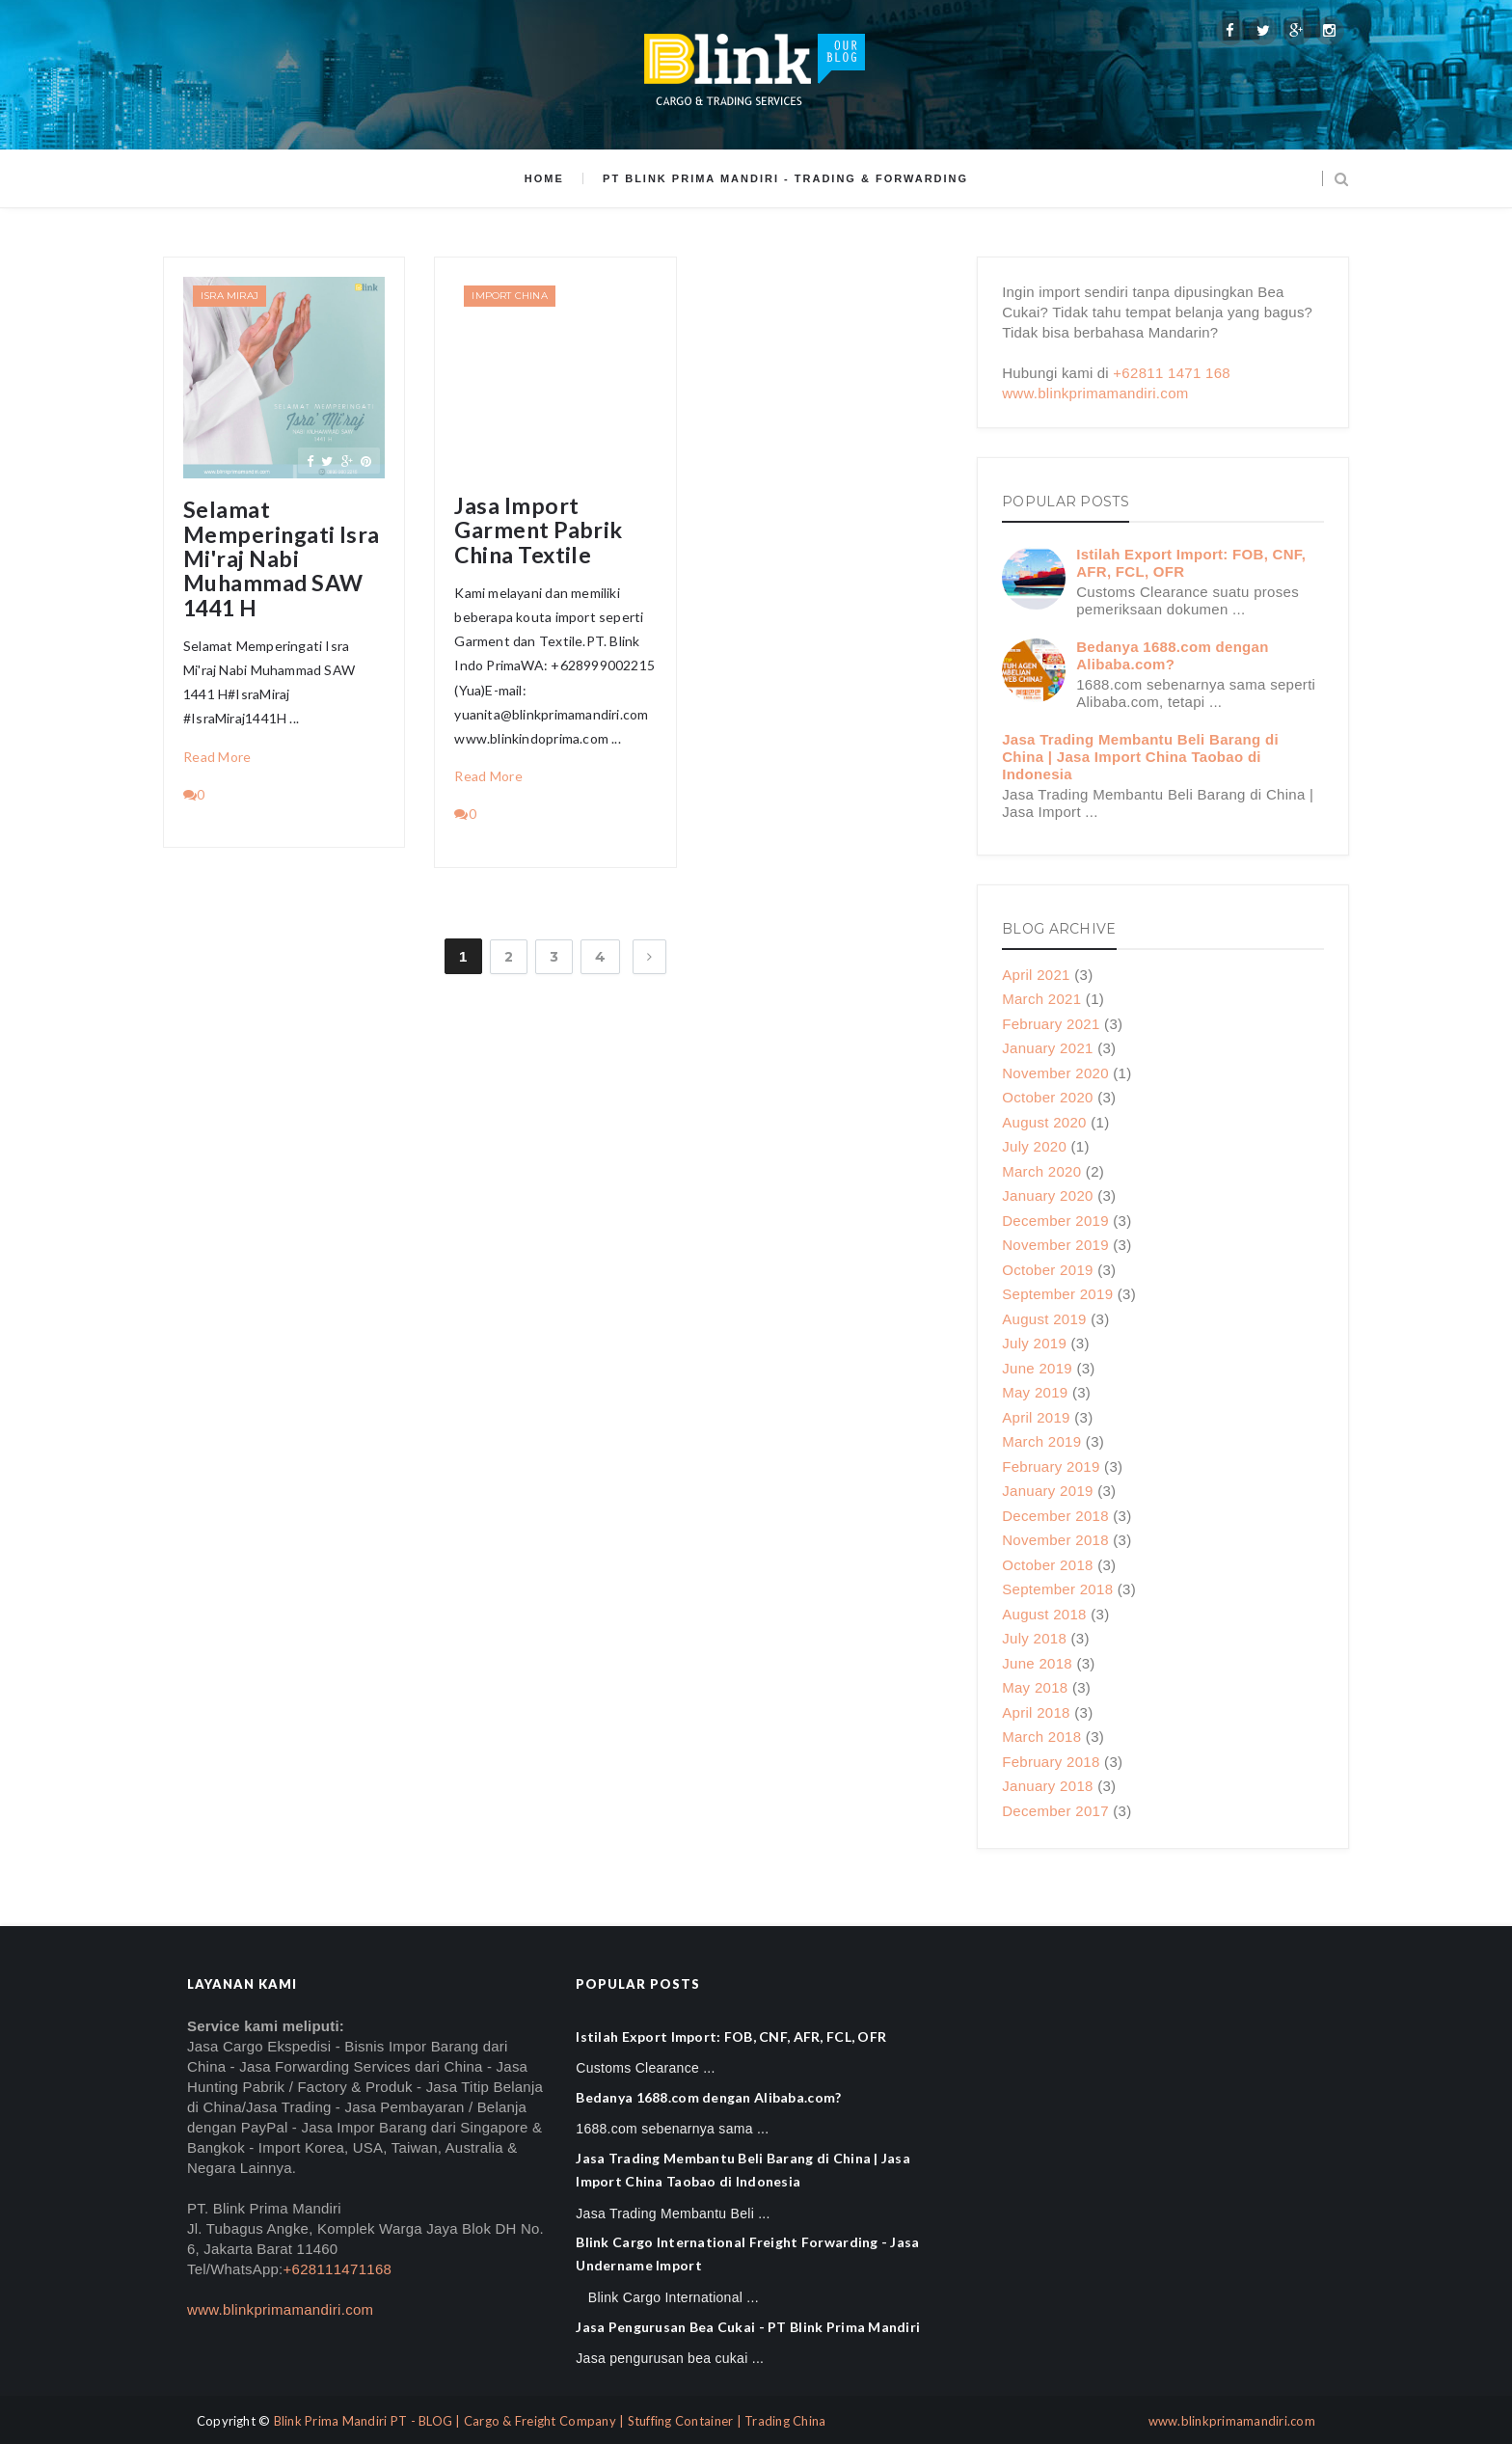 The image size is (1512, 2444). What do you see at coordinates (731, 2036) in the screenshot?
I see `Istilah Export Import: FOB, CNF, AFR, FCL, OFR` at bounding box center [731, 2036].